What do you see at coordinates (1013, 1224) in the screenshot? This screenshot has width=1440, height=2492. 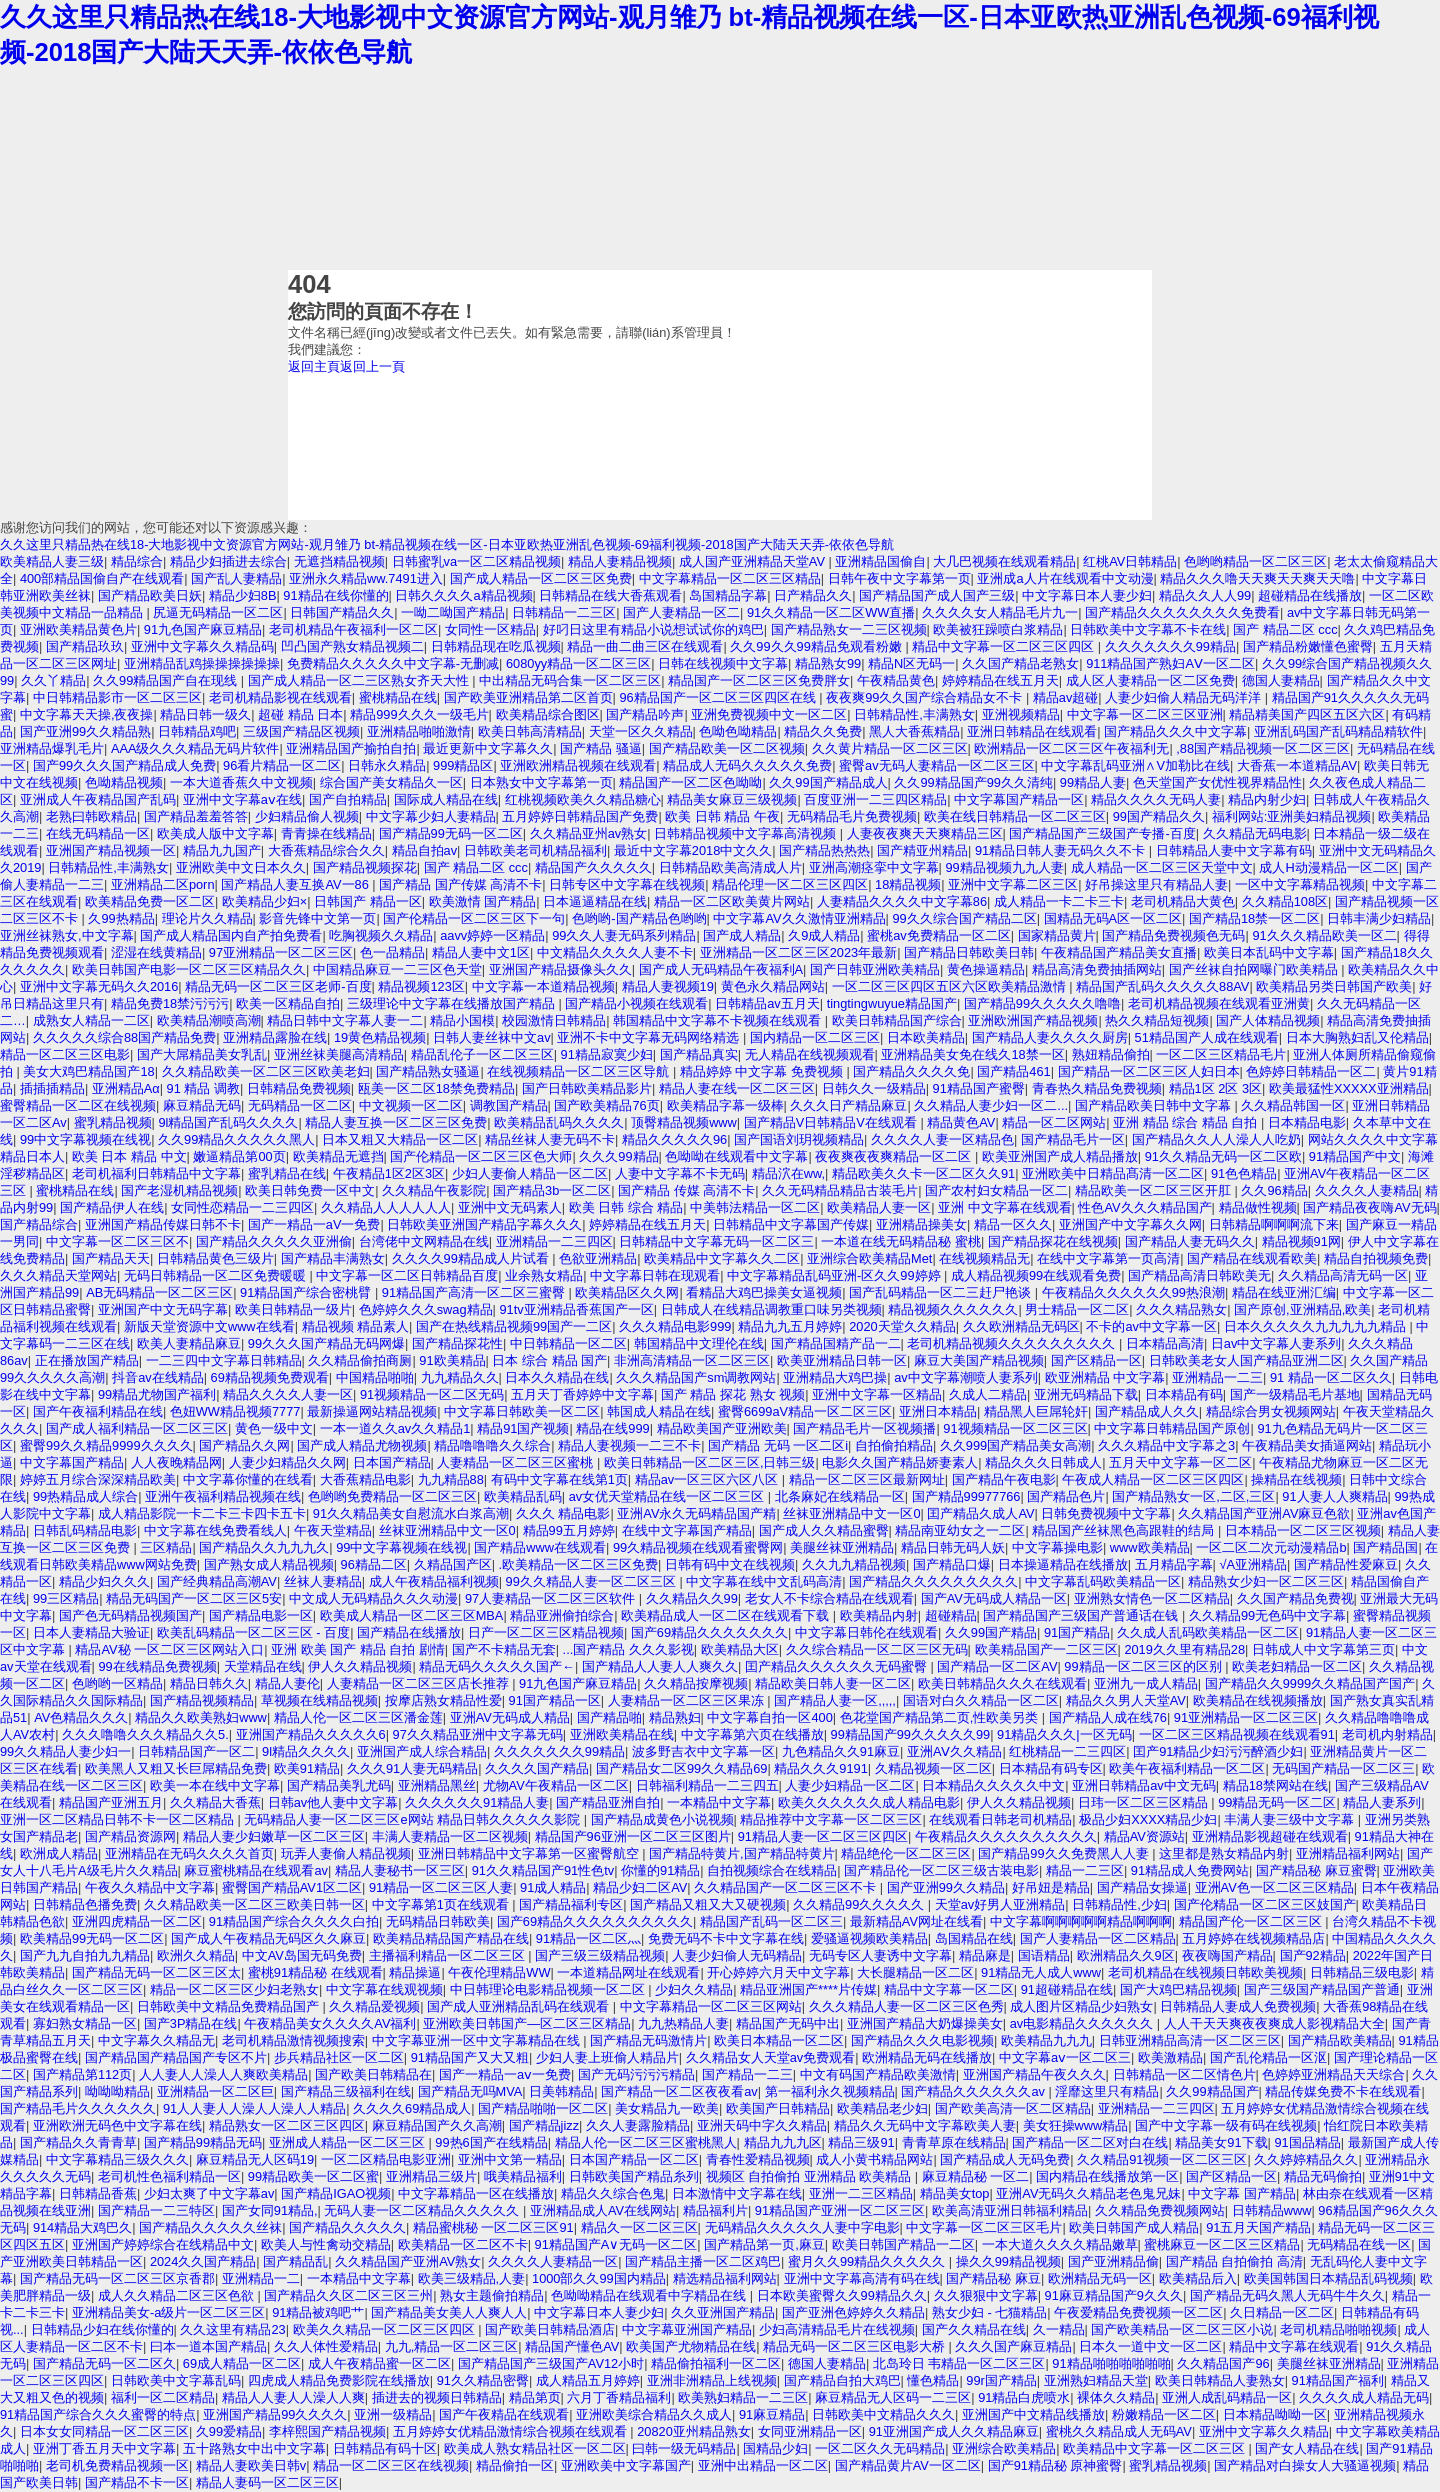 I see `精品一区久久` at bounding box center [1013, 1224].